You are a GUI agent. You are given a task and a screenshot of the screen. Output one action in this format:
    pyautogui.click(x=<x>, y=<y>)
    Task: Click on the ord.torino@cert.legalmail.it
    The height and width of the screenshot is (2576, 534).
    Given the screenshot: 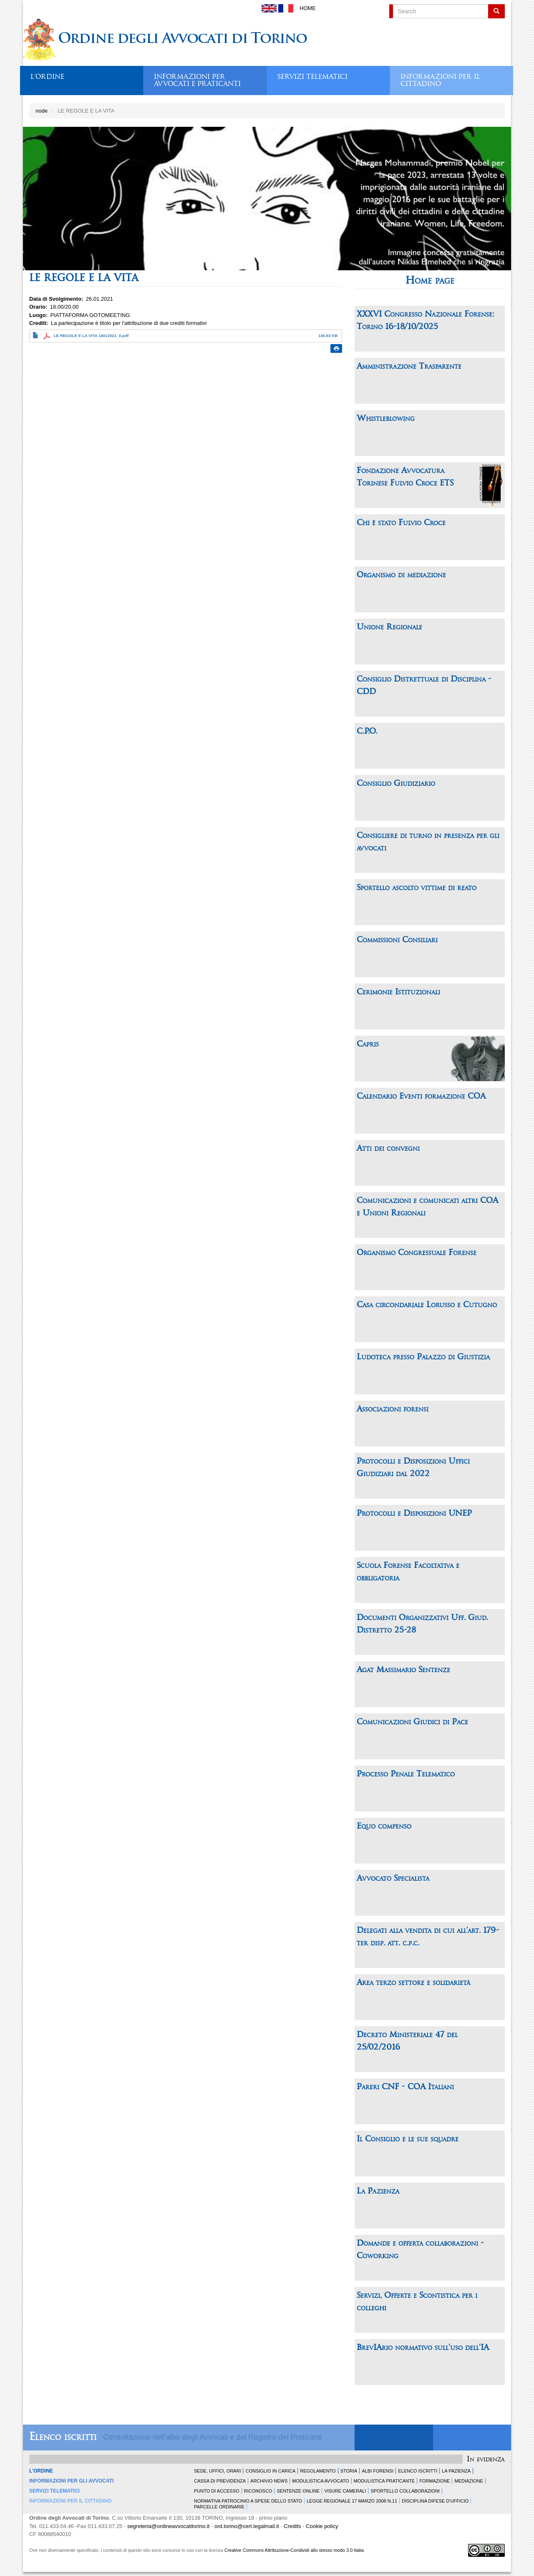 What is the action you would take?
    pyautogui.click(x=246, y=2526)
    